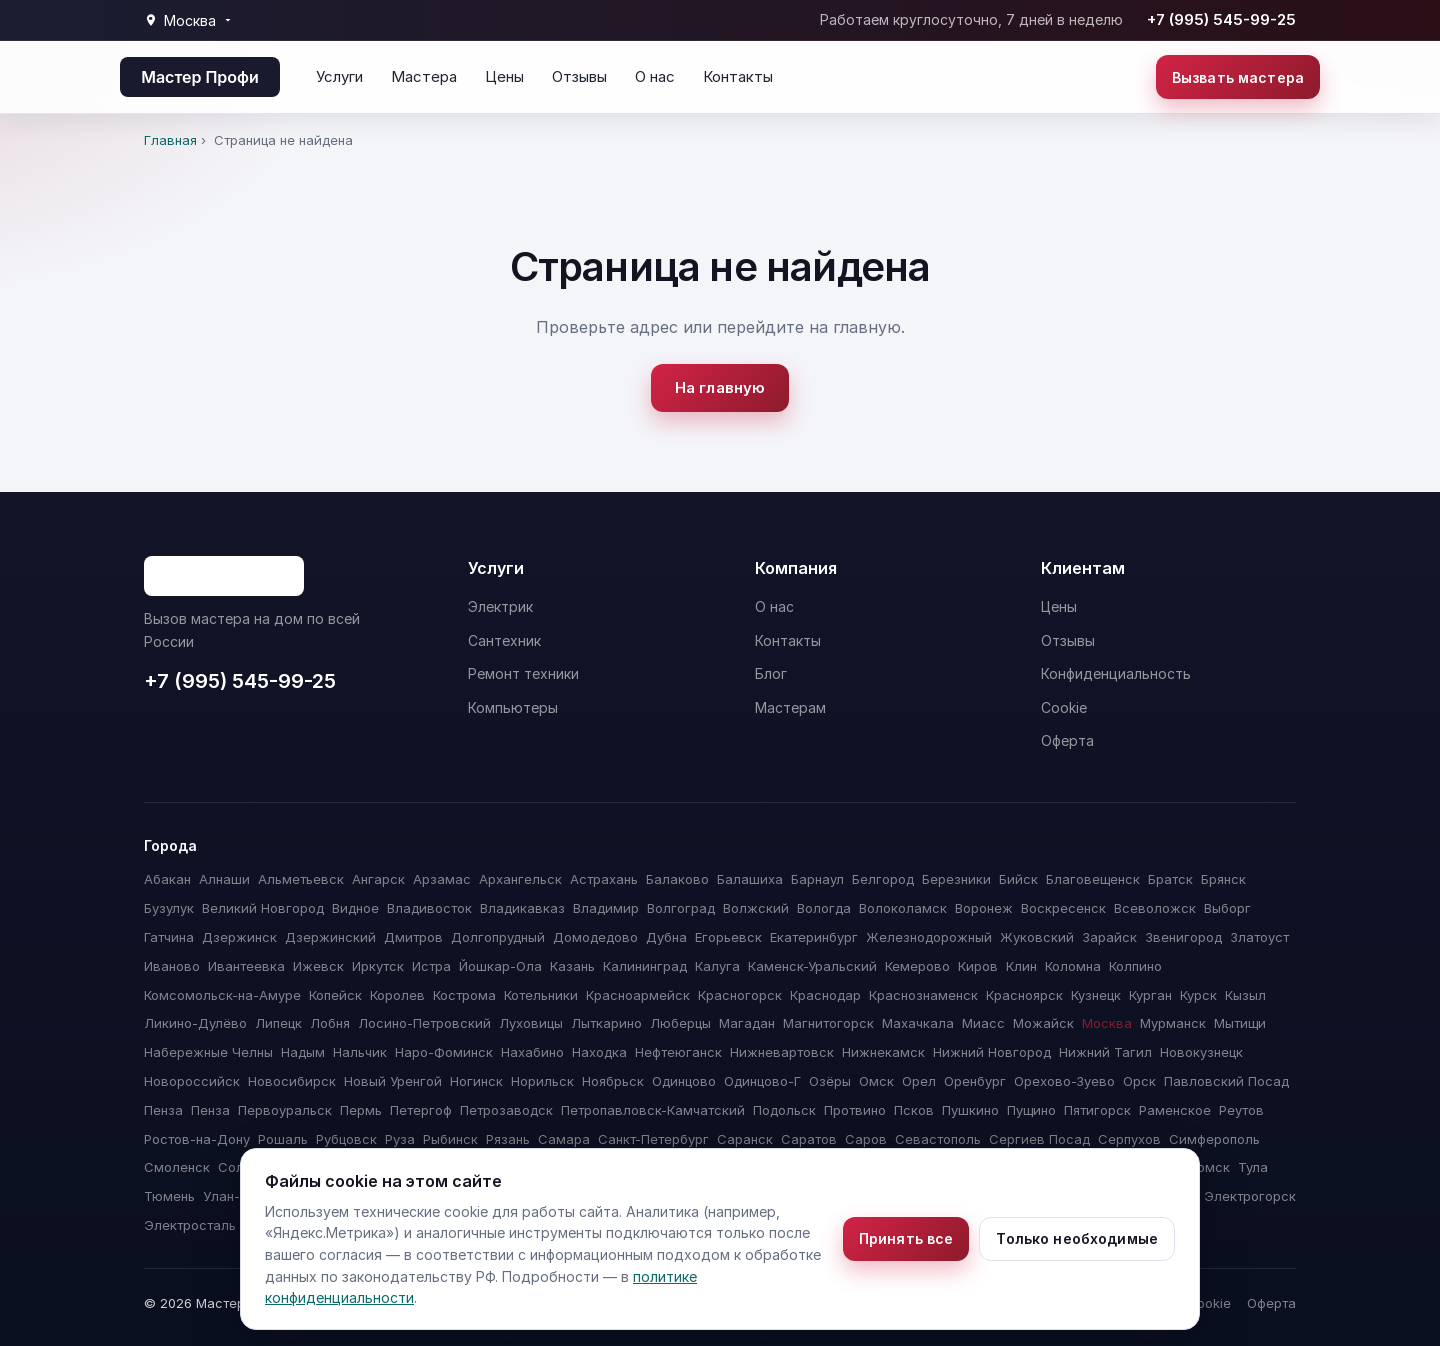 The width and height of the screenshot is (1440, 1346). Describe the element at coordinates (522, 908) in the screenshot. I see `Владикавказ` at that location.